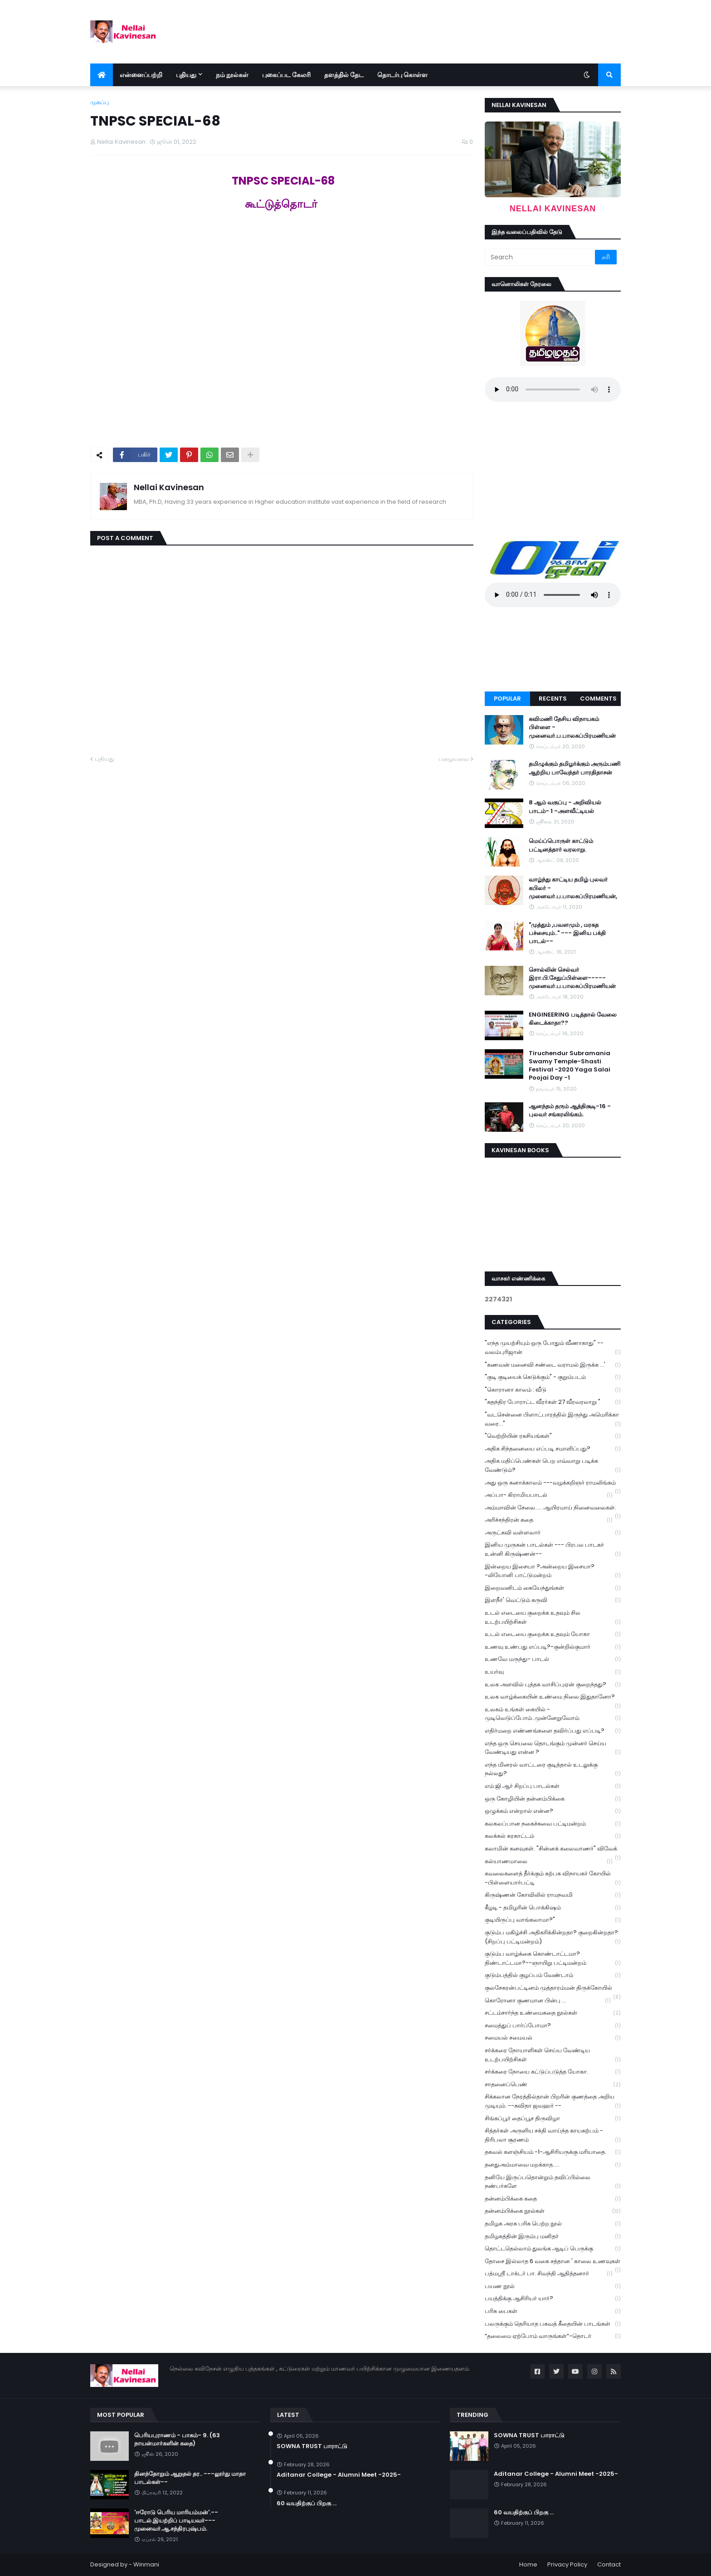 The image size is (711, 2576). I want to click on 'ஈரோடு பெரிய மாரியம்மன்'.--பாடல்.இயற்றிப் பாடியவர்---முனைவர்.ஆ.சந்திரபுஷ்பம்., so click(176, 2520).